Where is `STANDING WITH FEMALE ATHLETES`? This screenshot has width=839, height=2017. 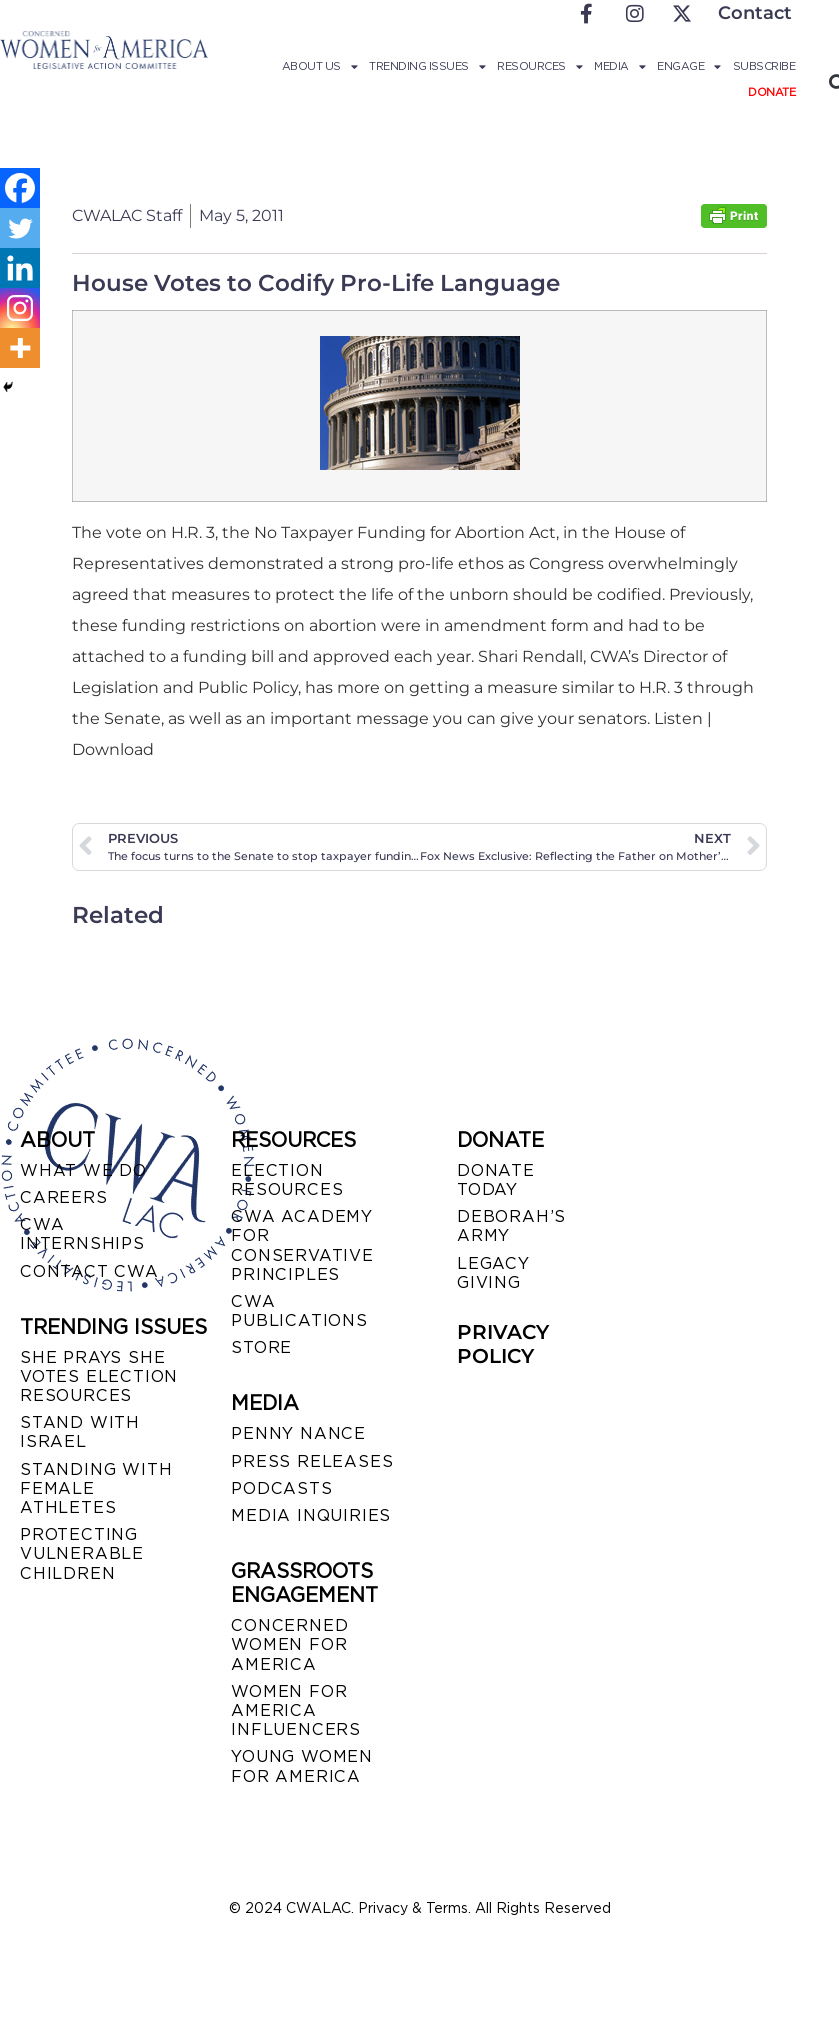 STANDING WITH FEMALE ATHLETES is located at coordinates (96, 1488).